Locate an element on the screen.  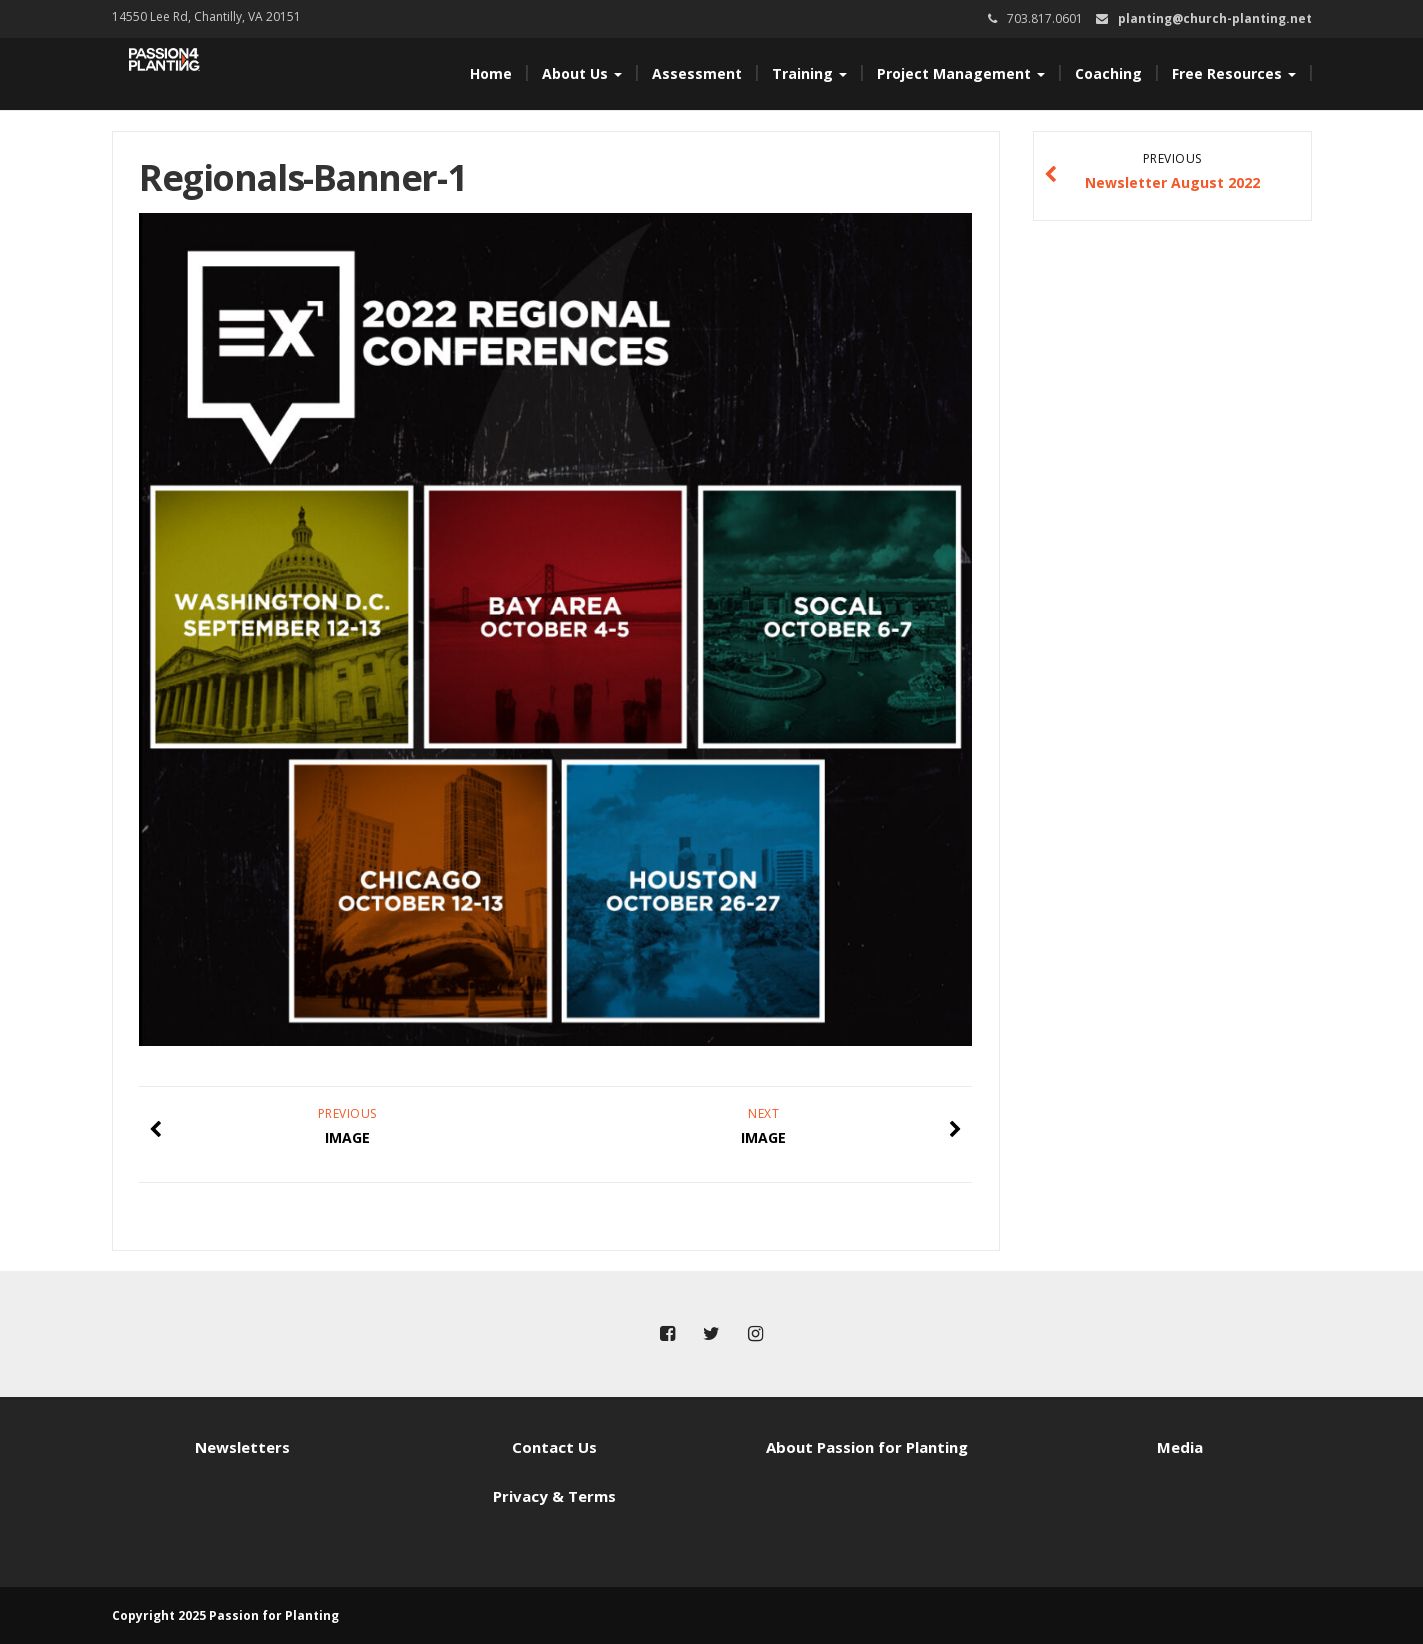
Media is located at coordinates (1180, 1447).